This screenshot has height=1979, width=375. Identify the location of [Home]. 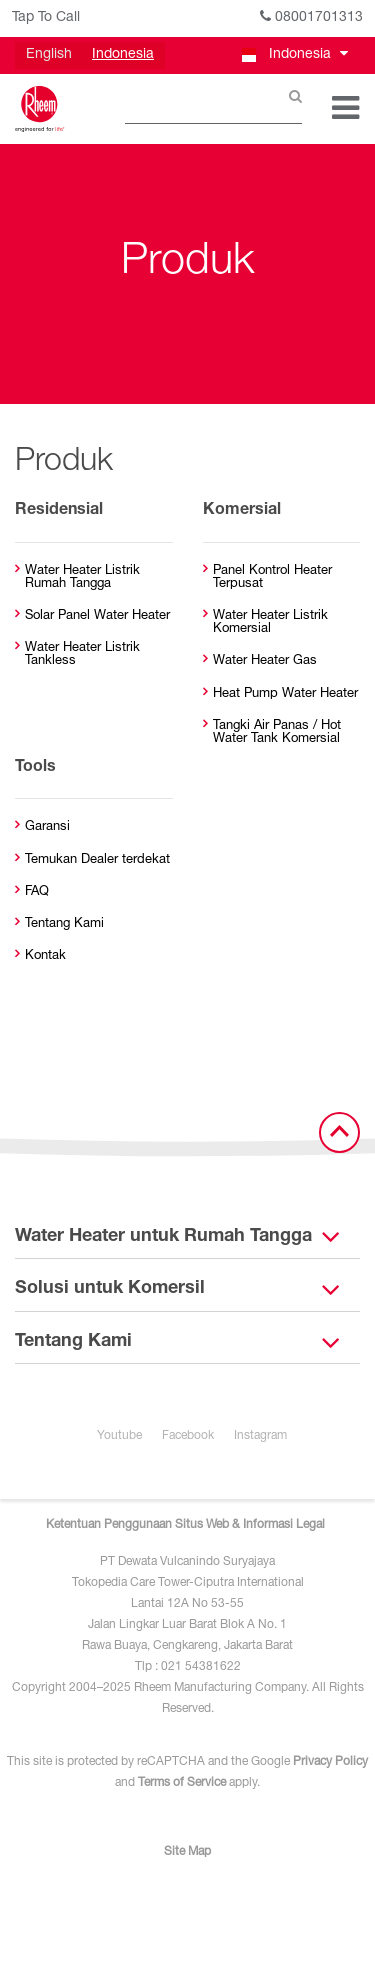
(40, 109).